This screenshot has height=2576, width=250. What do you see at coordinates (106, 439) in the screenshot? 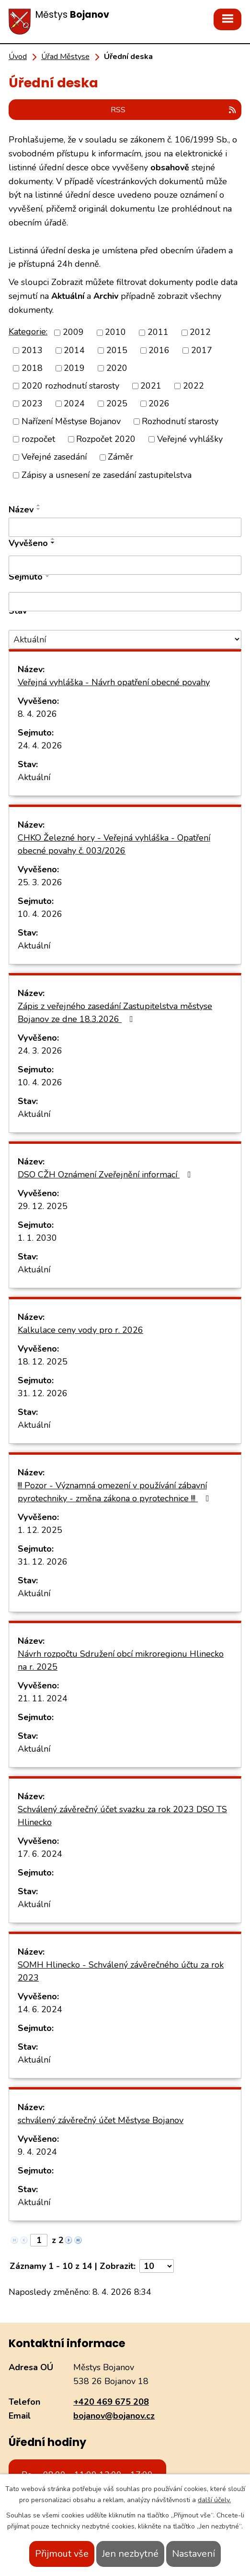
I see `Rozpočet 2020` at bounding box center [106, 439].